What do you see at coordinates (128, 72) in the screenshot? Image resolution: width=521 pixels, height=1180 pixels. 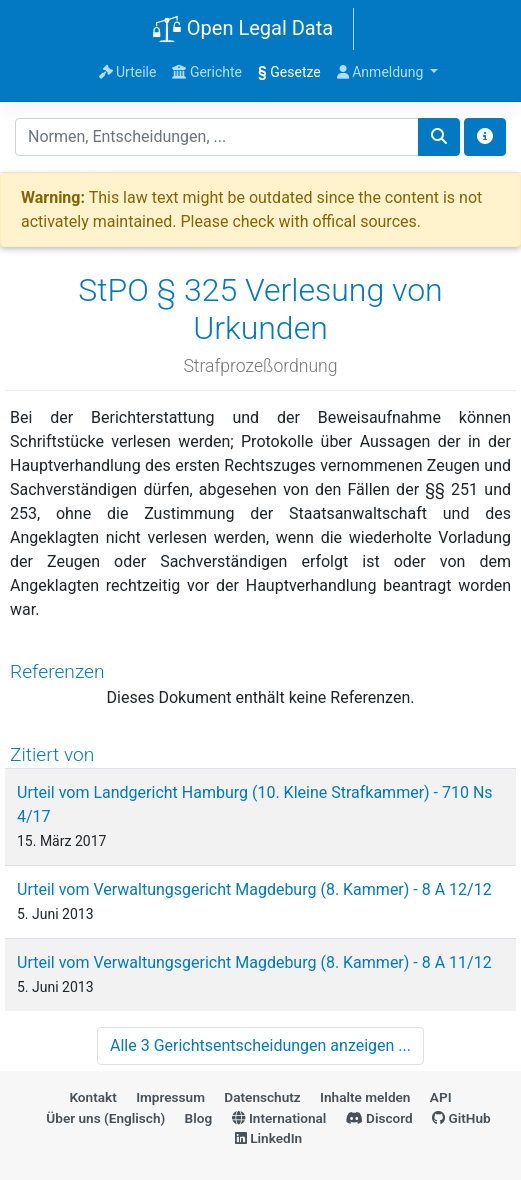 I see `Urteile` at bounding box center [128, 72].